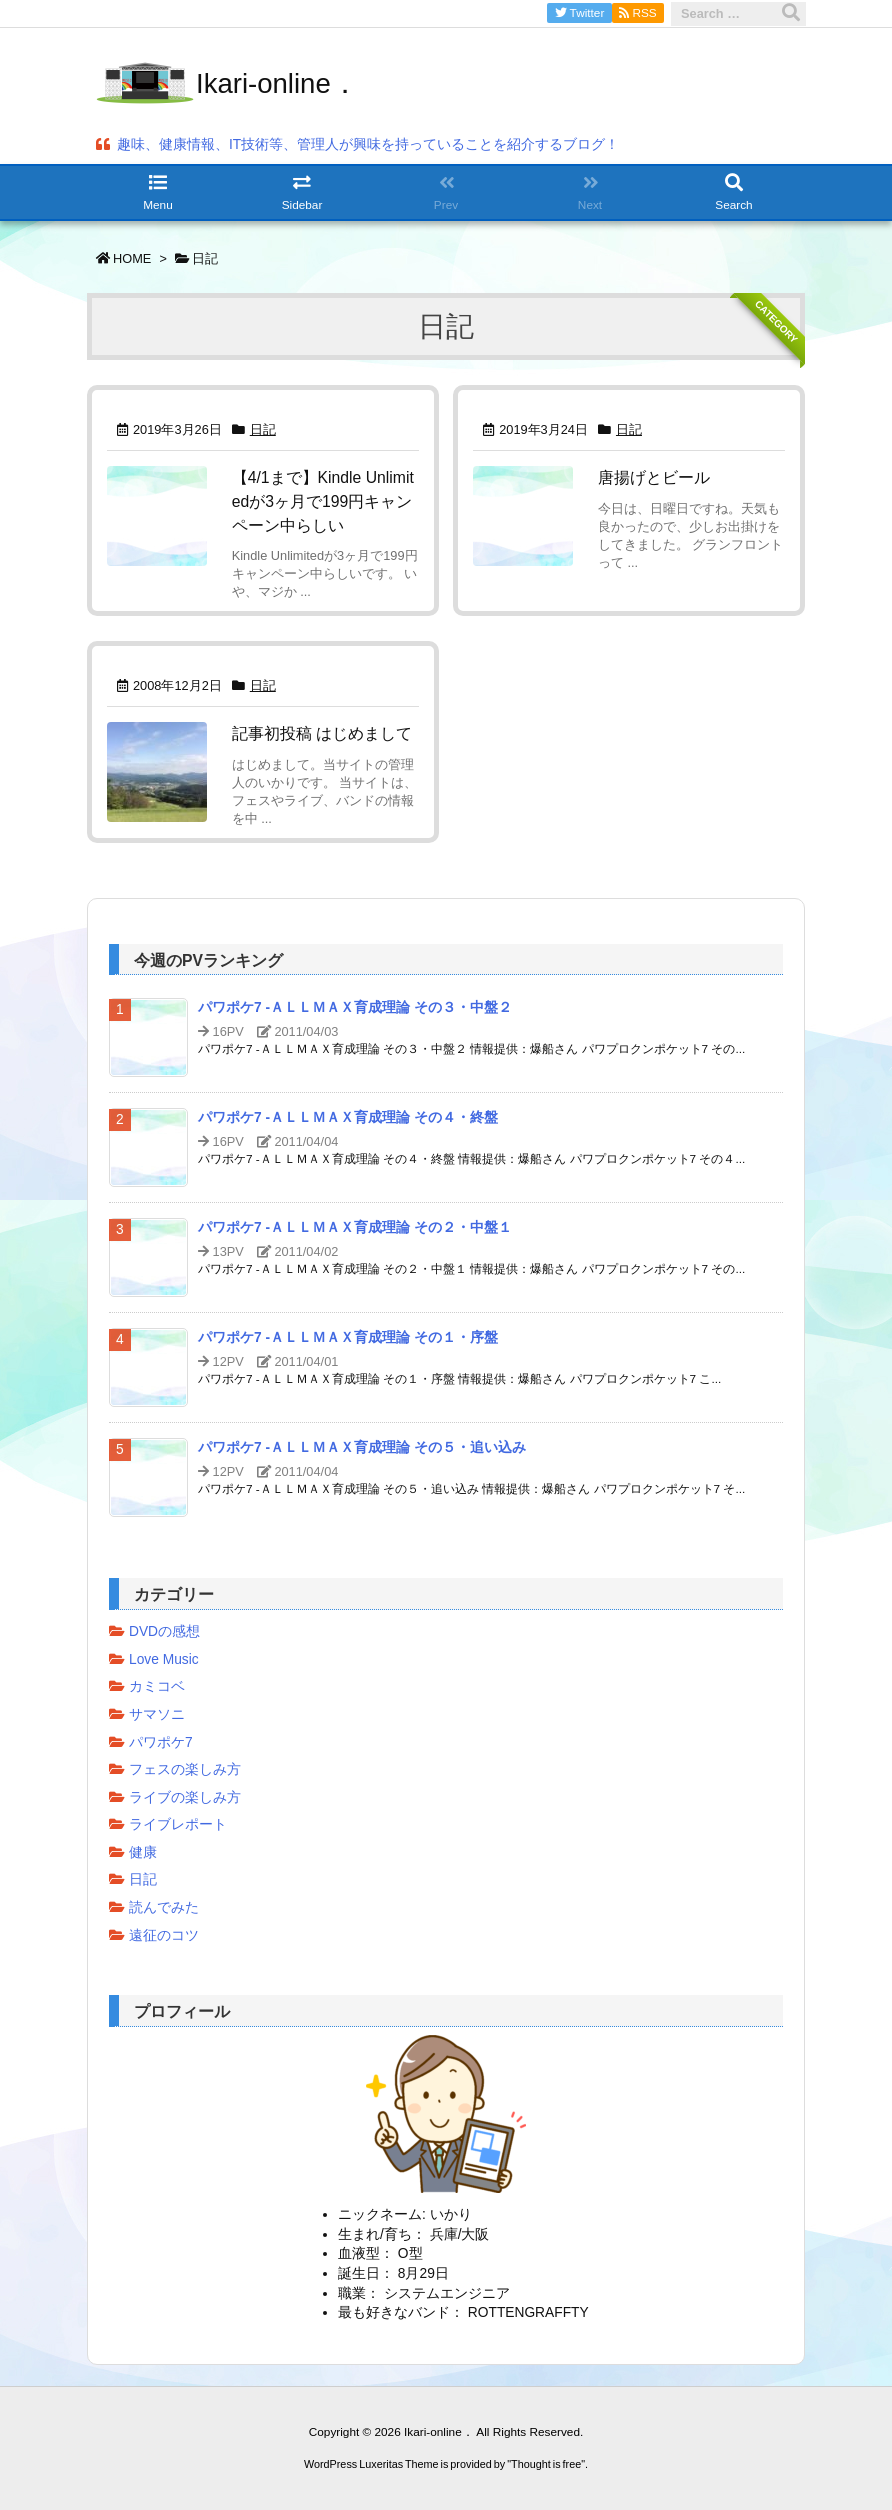 This screenshot has width=892, height=2510. What do you see at coordinates (185, 1797) in the screenshot?
I see `ライブの楽しみ方` at bounding box center [185, 1797].